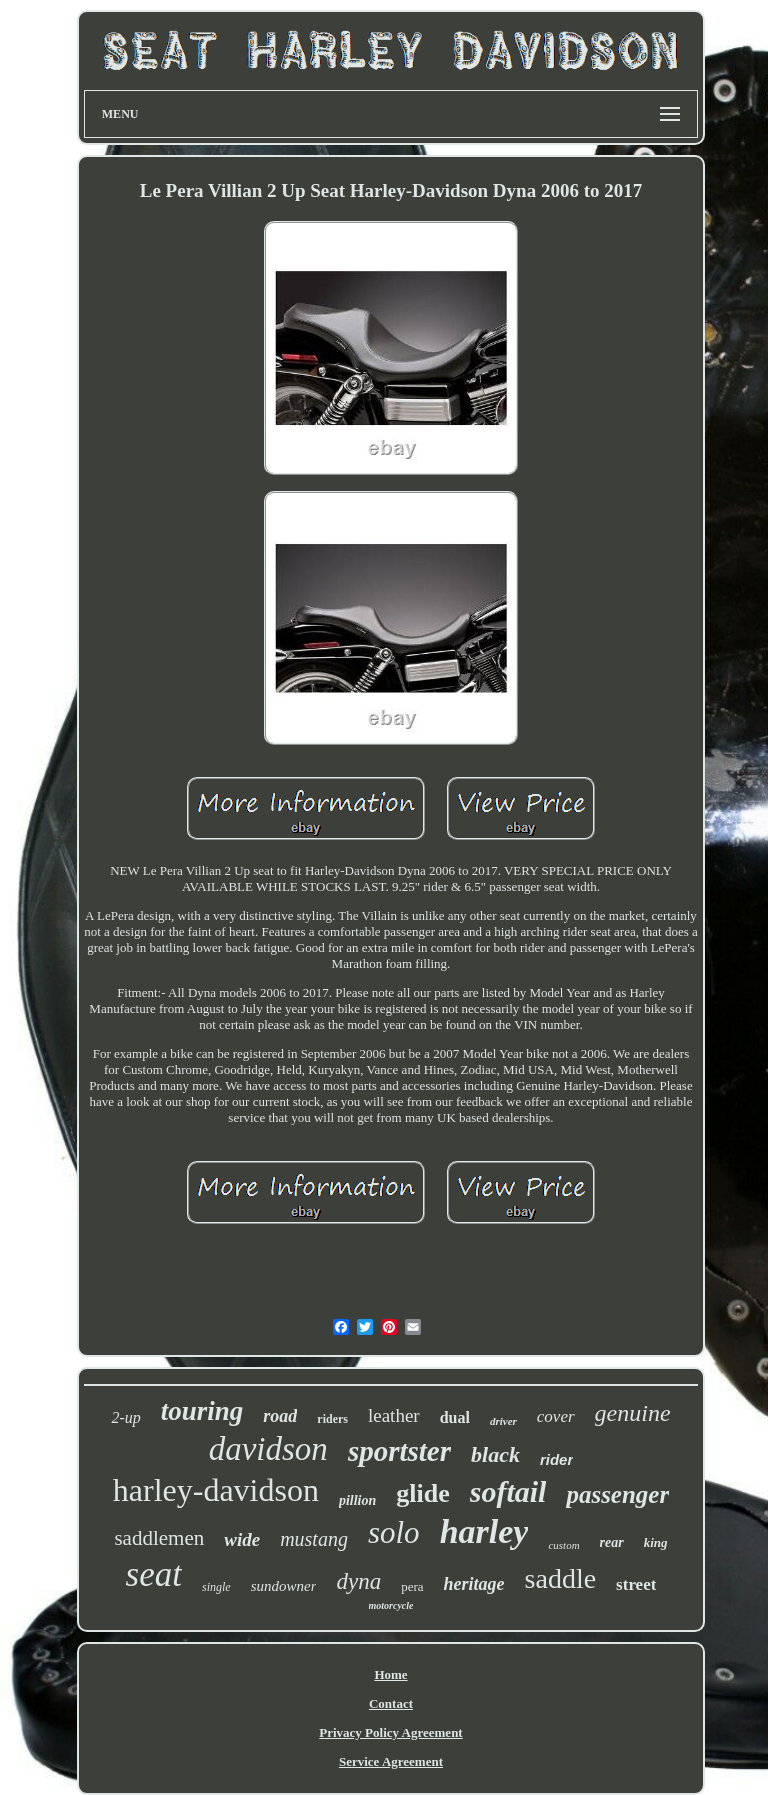 The height and width of the screenshot is (1795, 768). What do you see at coordinates (284, 1586) in the screenshot?
I see `sundowner` at bounding box center [284, 1586].